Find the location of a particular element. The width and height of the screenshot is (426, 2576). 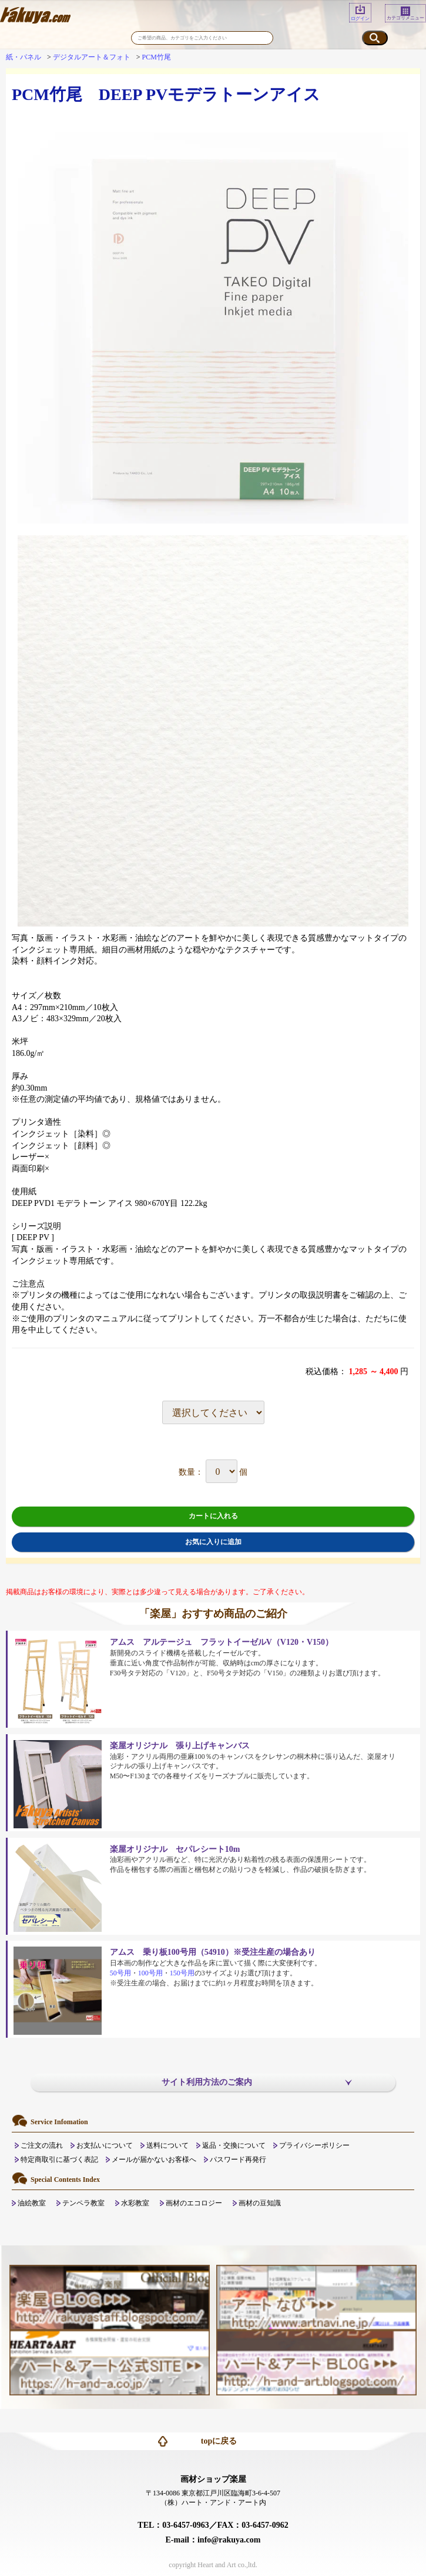

プライバシーポリシー is located at coordinates (314, 2145).